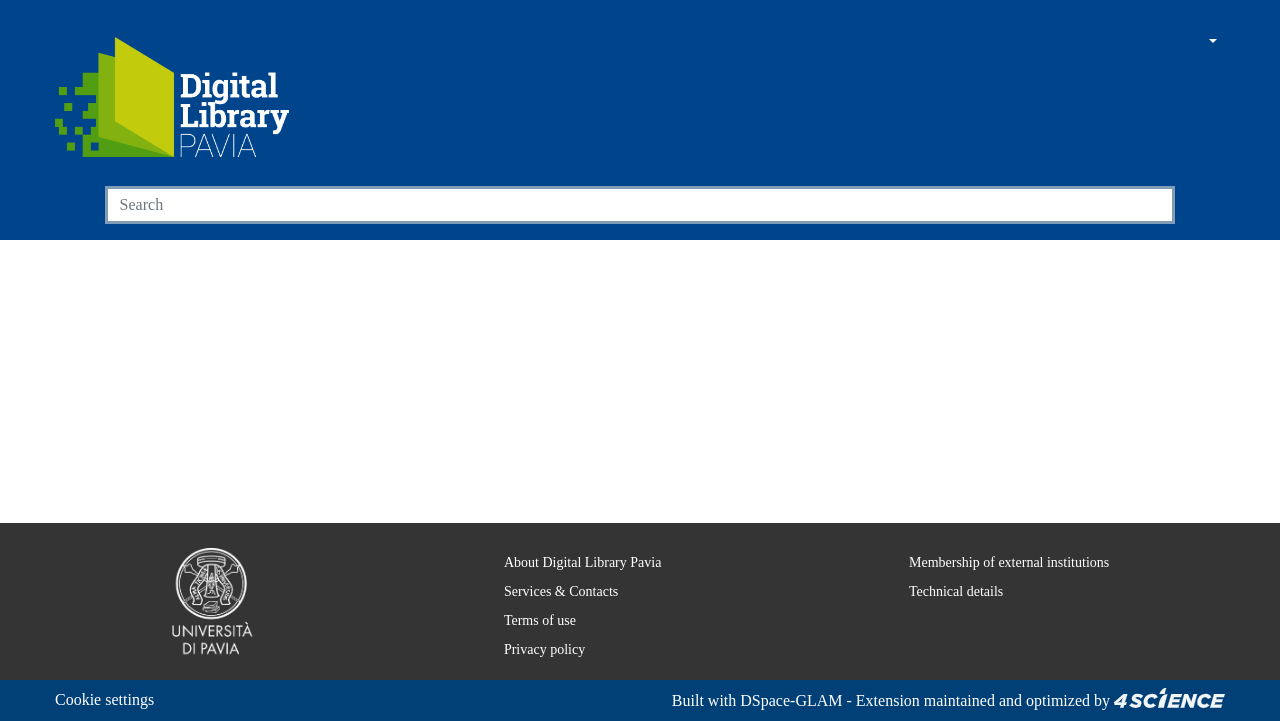 The width and height of the screenshot is (1280, 721). Describe the element at coordinates (110, 699) in the screenshot. I see `Cookie settings` at that location.